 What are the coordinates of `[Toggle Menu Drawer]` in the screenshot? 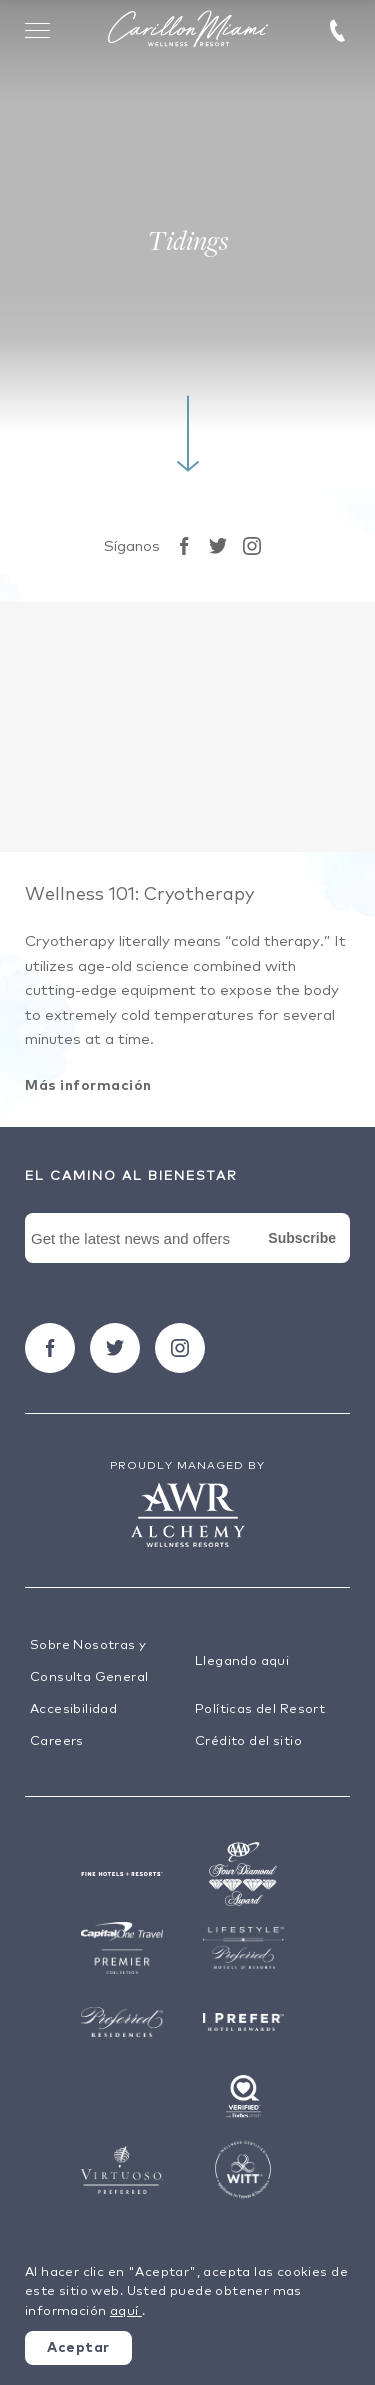 It's located at (38, 30).